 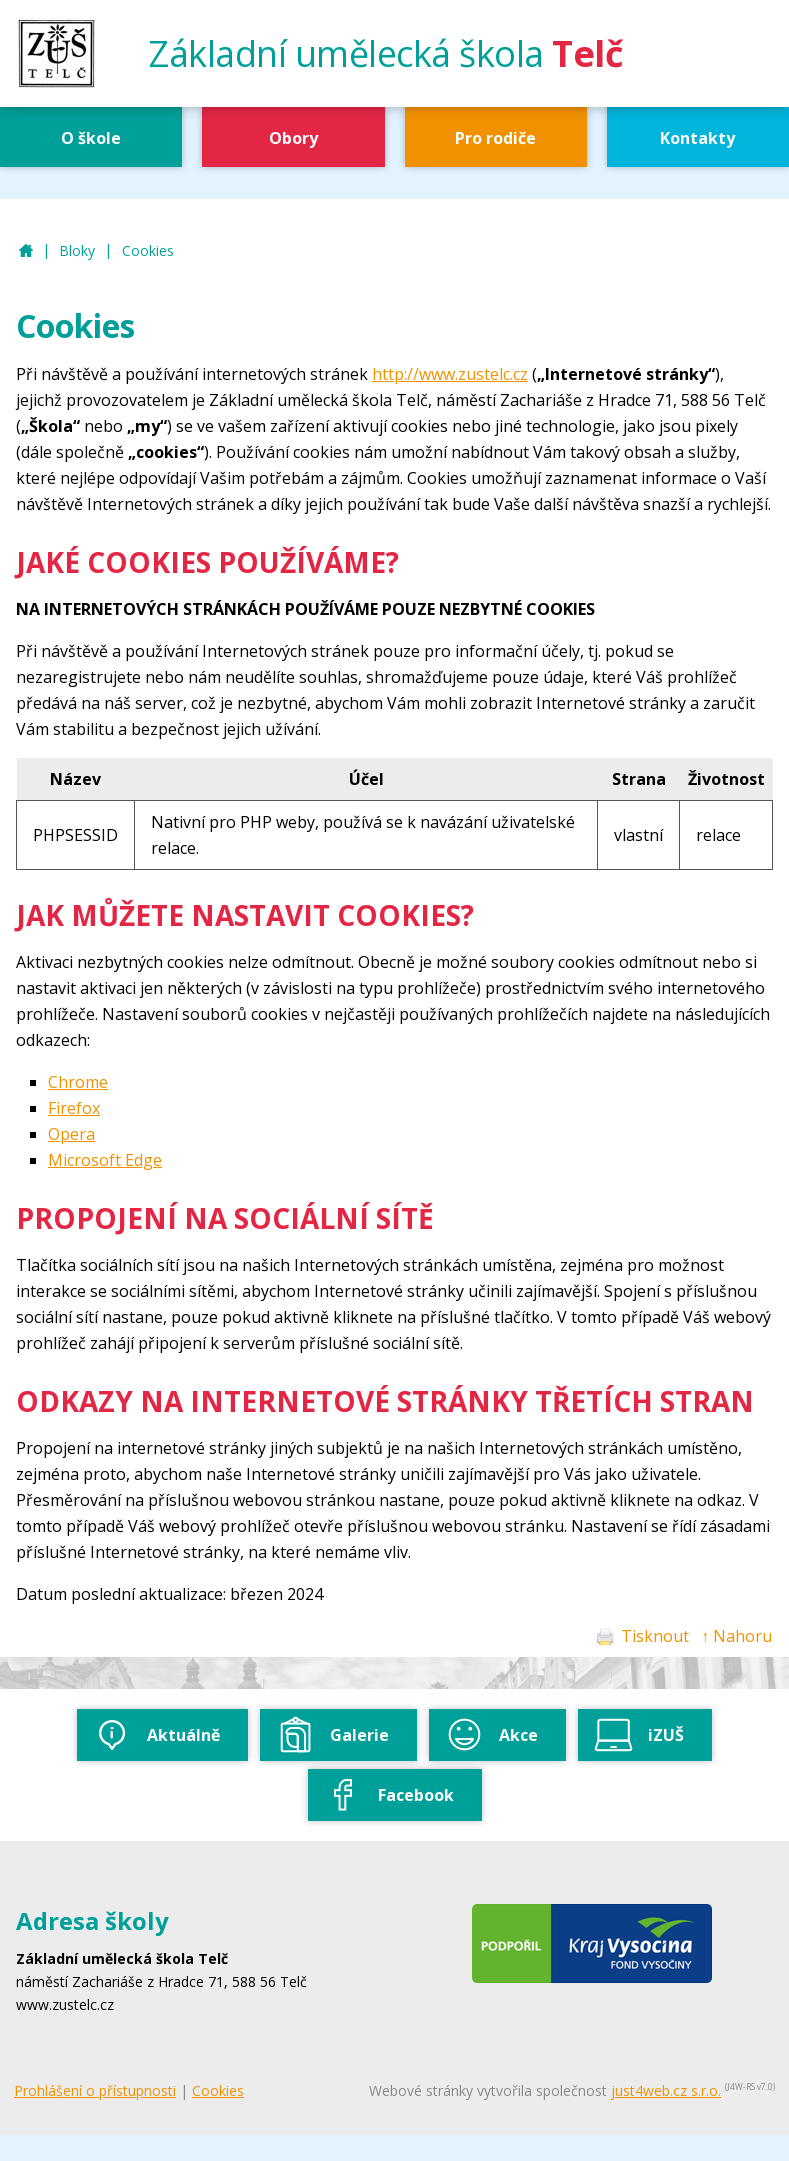 I want to click on Firefox, so click(x=74, y=1108).